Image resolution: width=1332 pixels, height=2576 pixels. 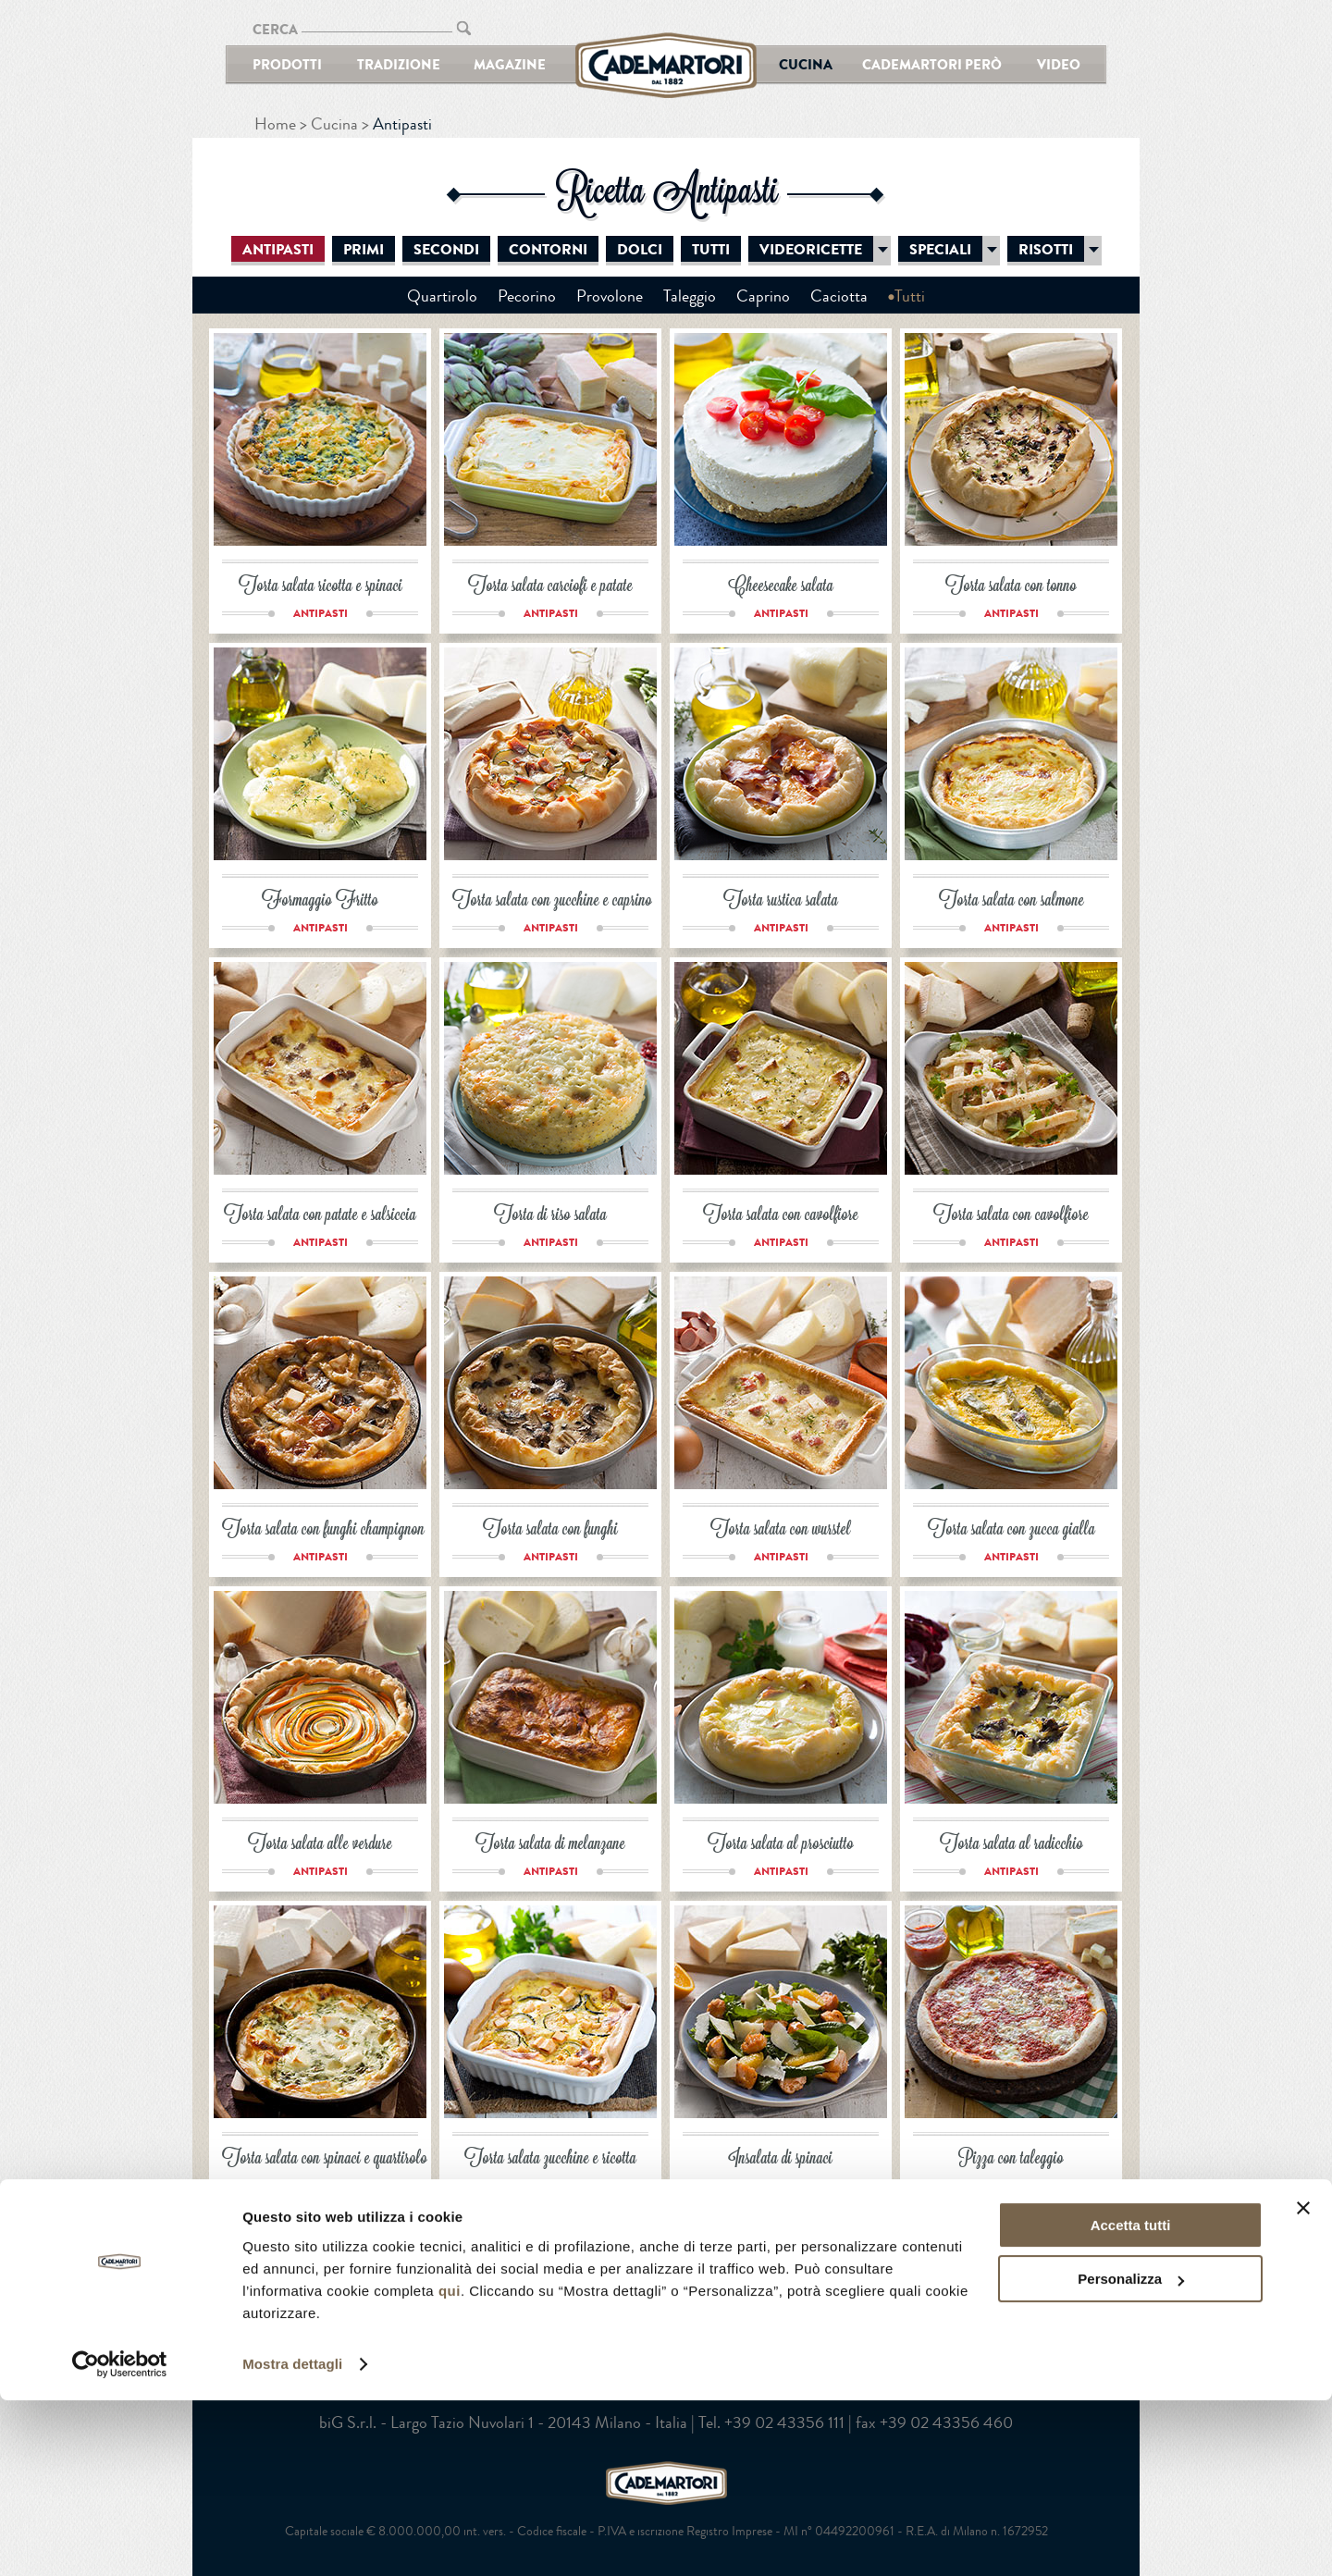 What do you see at coordinates (1058, 64) in the screenshot?
I see `Video` at bounding box center [1058, 64].